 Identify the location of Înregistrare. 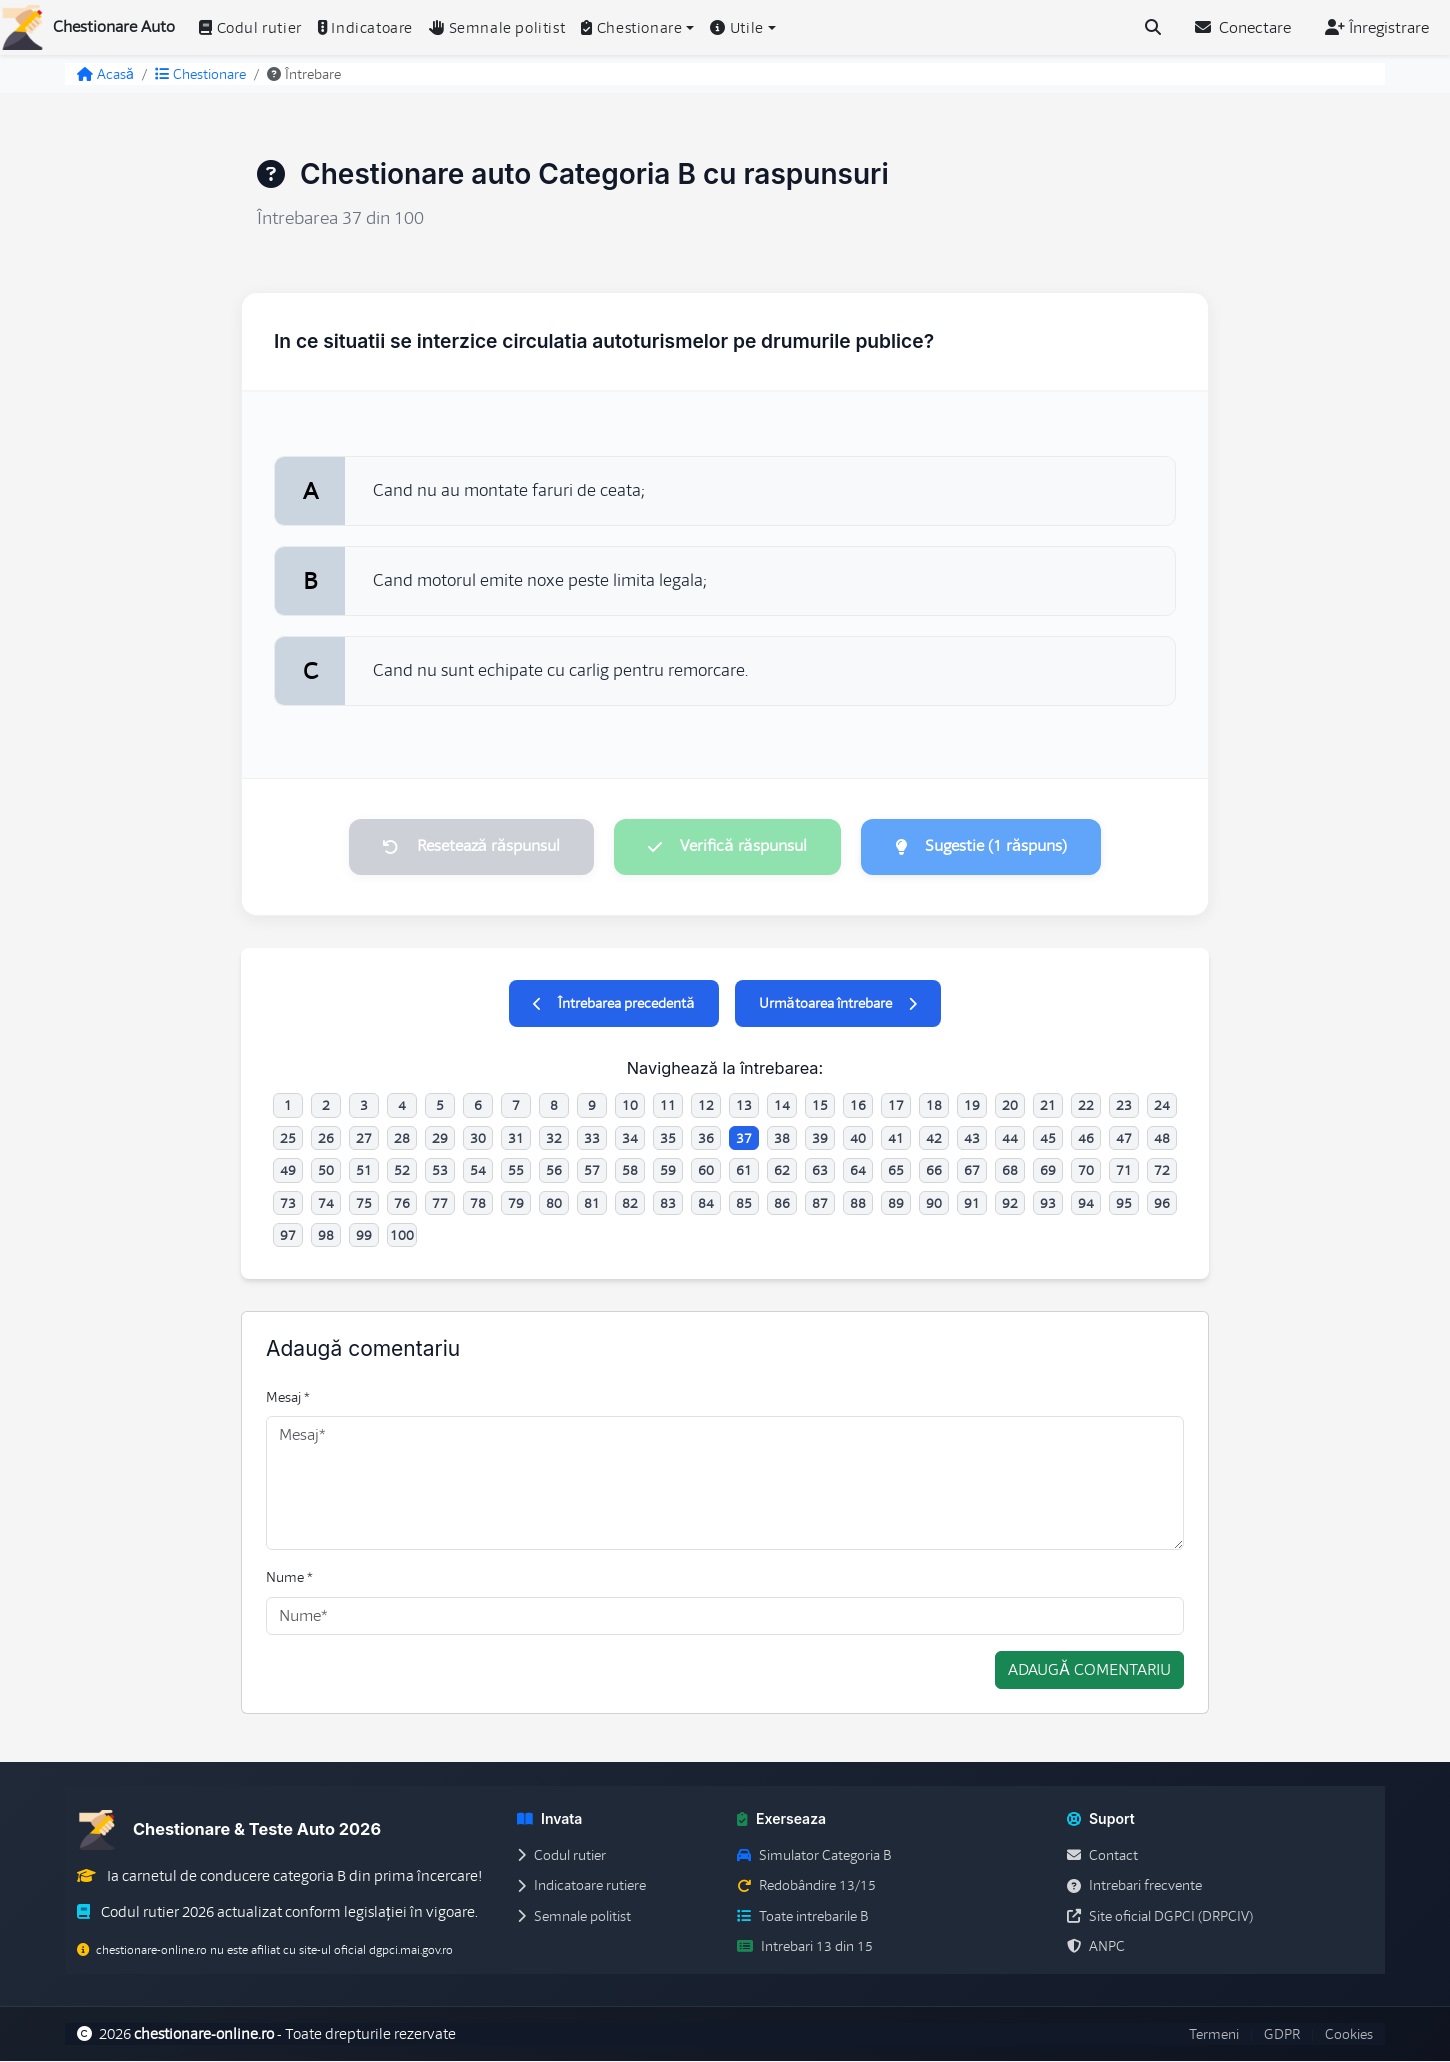
(1377, 28).